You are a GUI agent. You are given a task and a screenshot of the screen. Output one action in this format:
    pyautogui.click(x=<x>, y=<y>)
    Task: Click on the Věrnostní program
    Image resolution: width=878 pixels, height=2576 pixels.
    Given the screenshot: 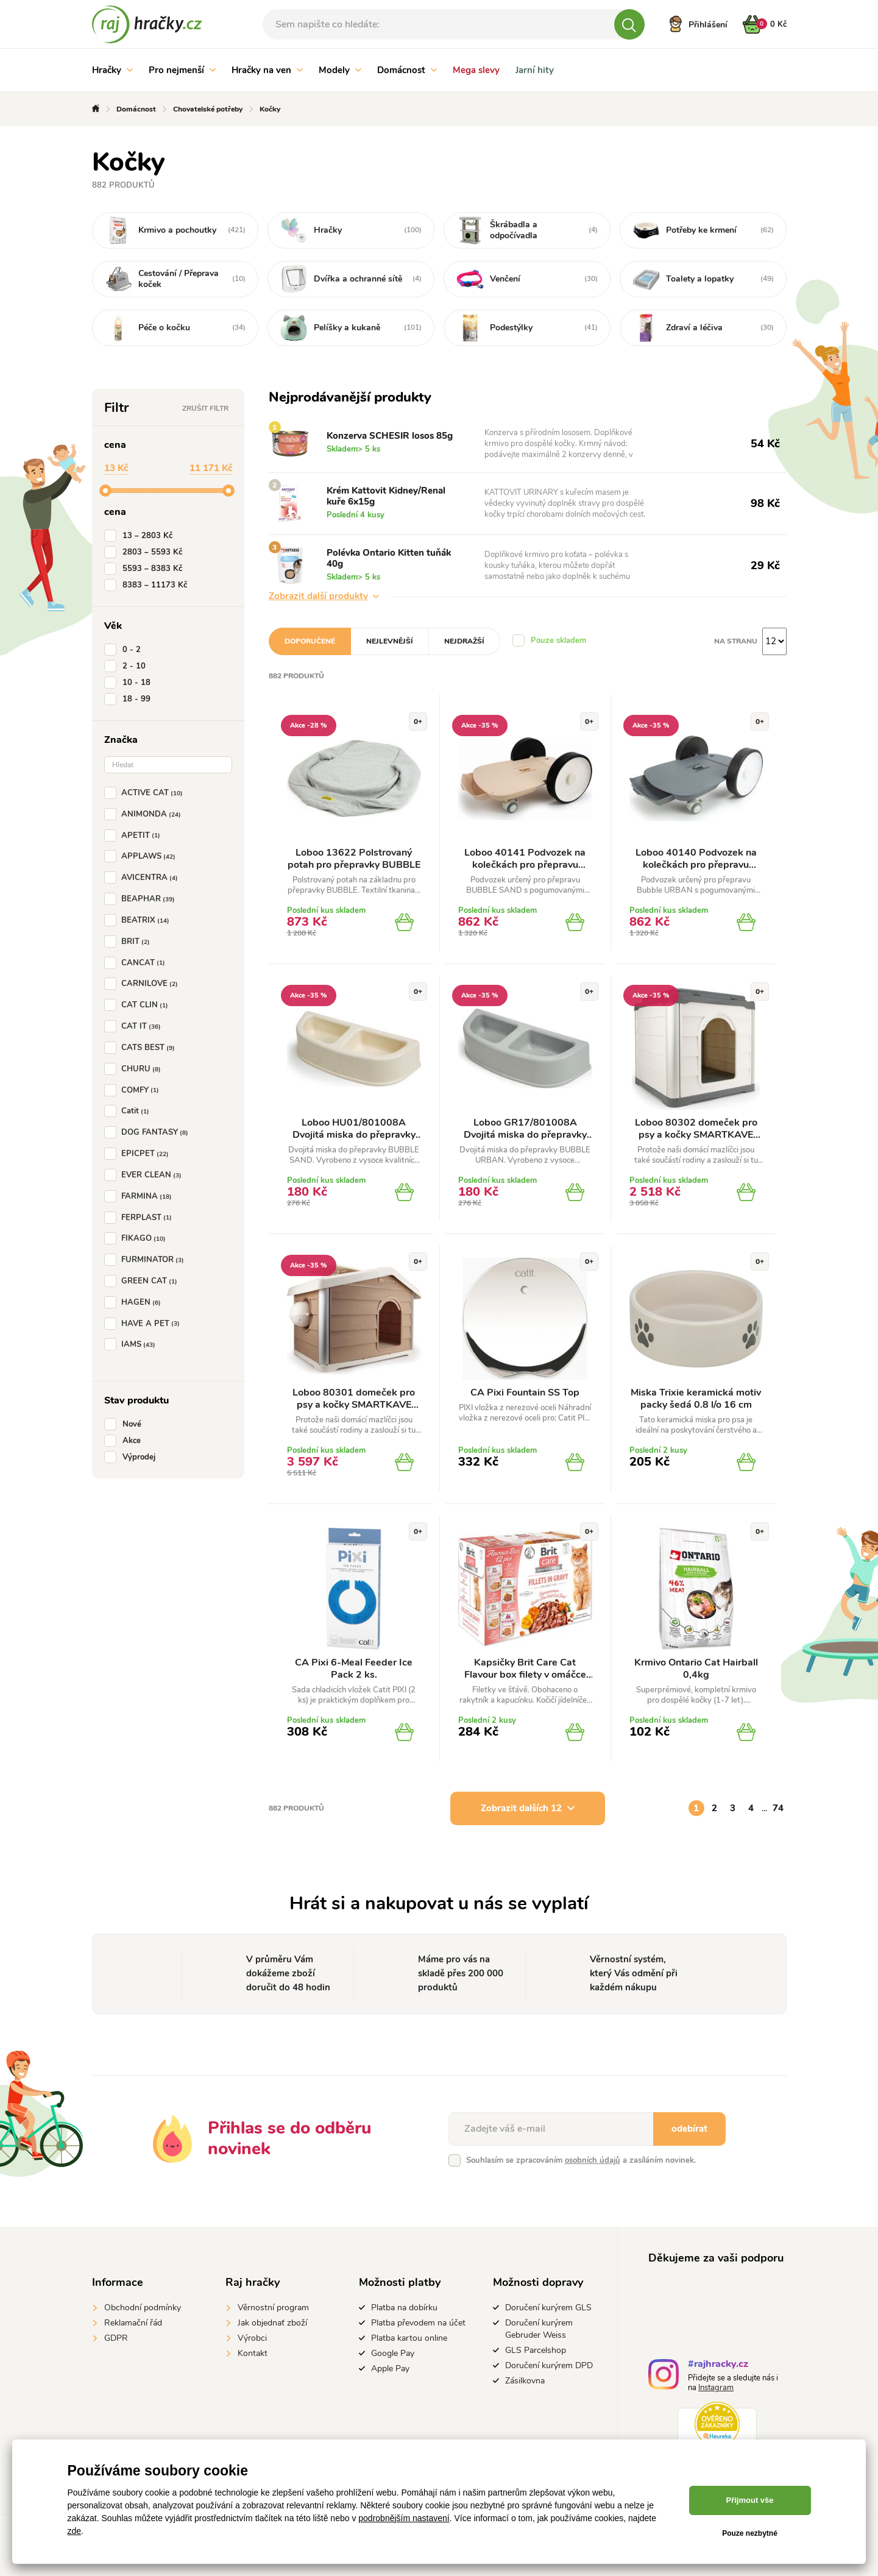 What is the action you would take?
    pyautogui.click(x=273, y=2307)
    